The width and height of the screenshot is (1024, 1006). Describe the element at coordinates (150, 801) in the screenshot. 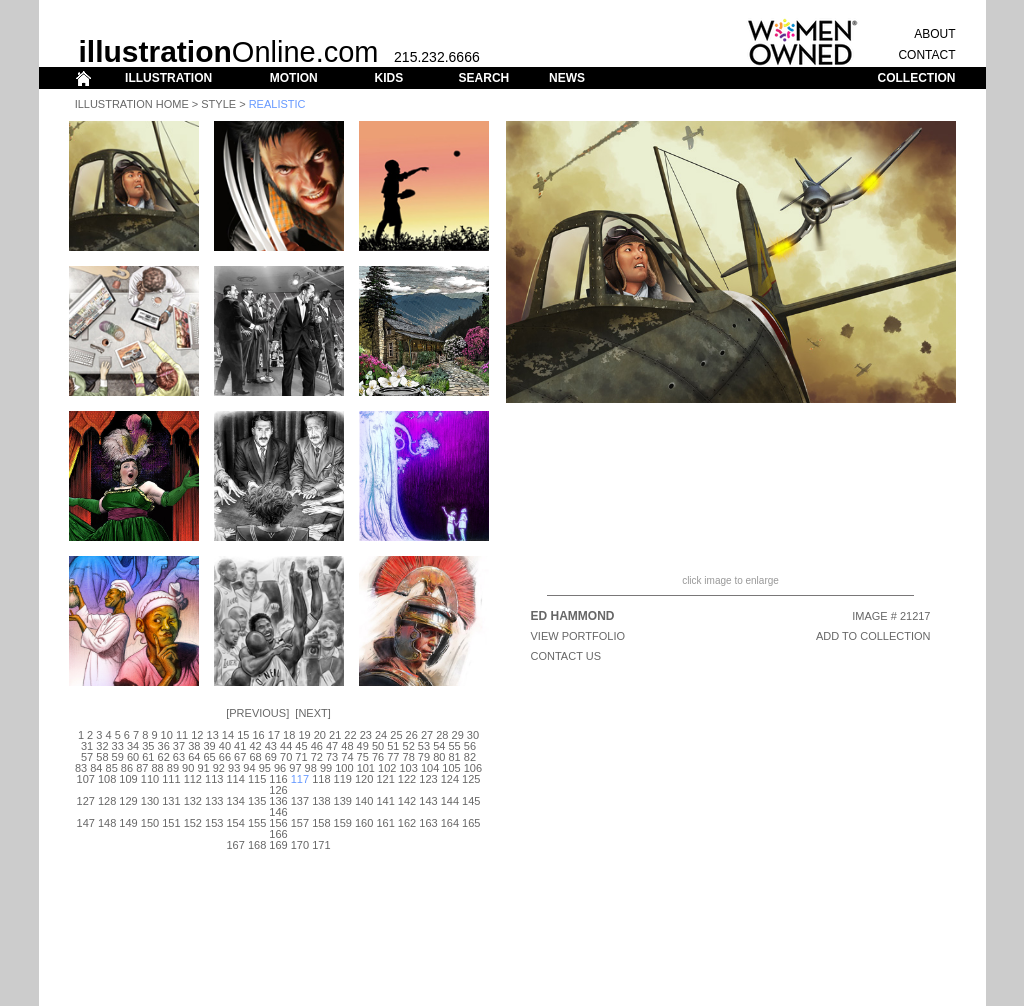

I see `130` at that location.